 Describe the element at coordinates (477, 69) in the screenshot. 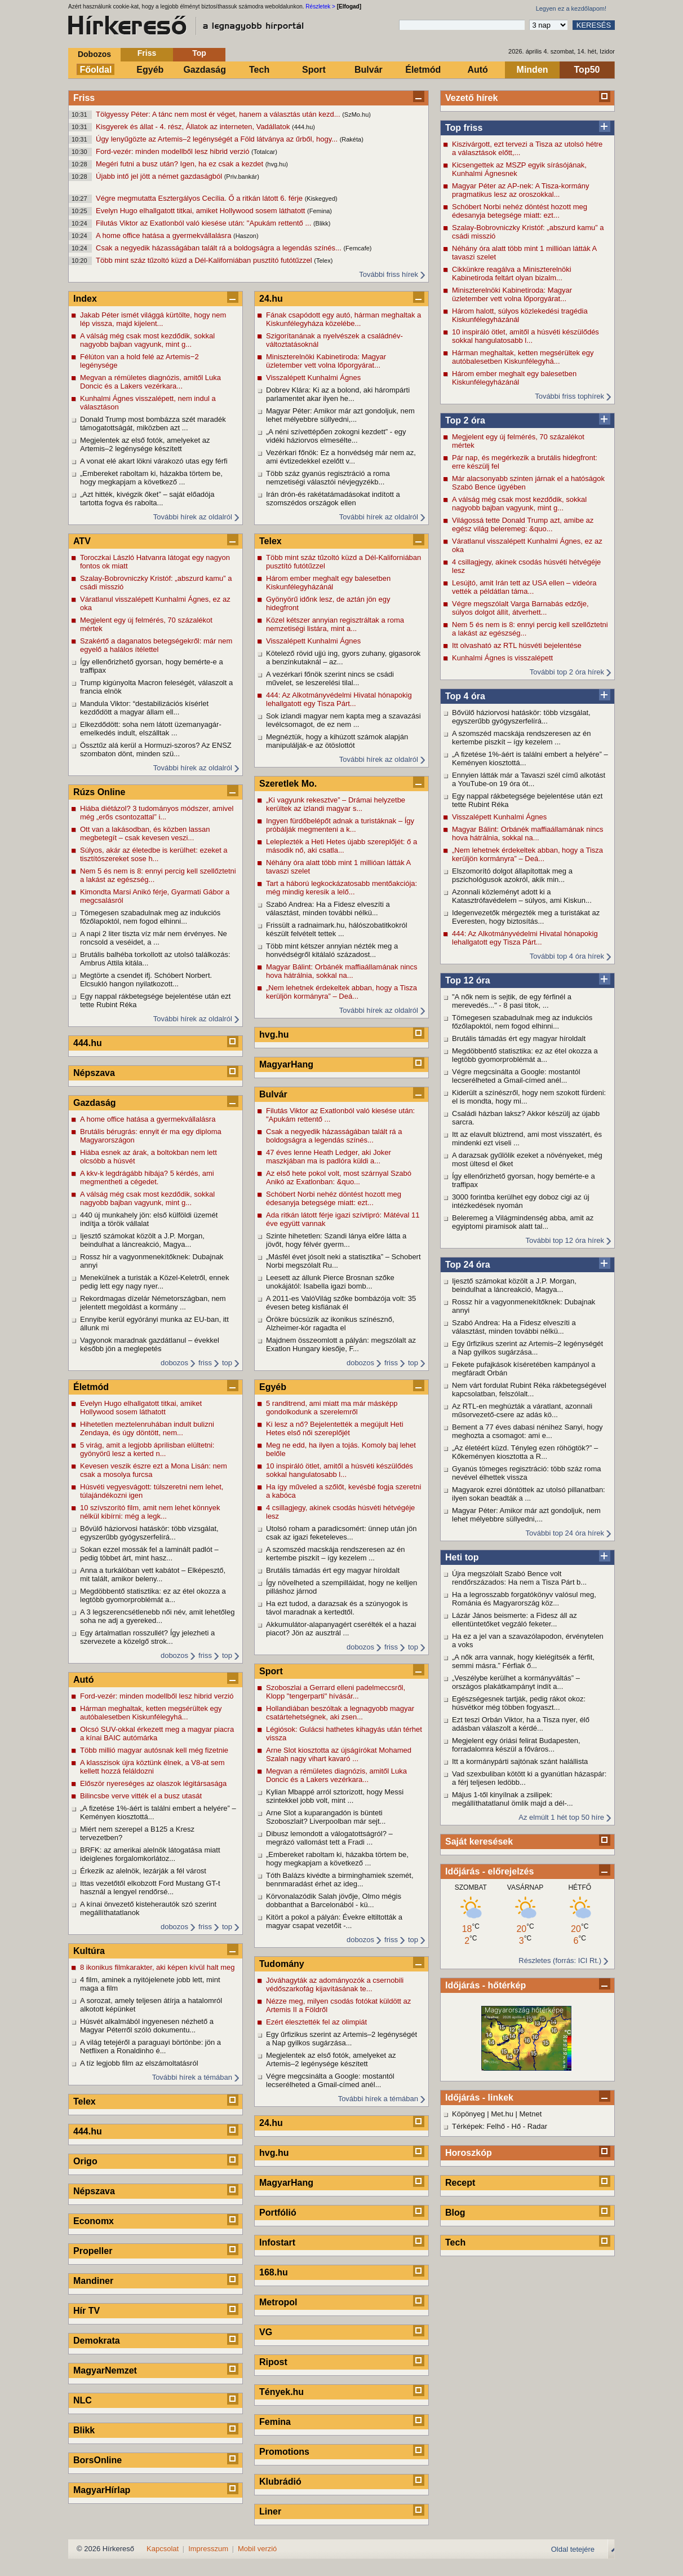

I see `Autó` at that location.